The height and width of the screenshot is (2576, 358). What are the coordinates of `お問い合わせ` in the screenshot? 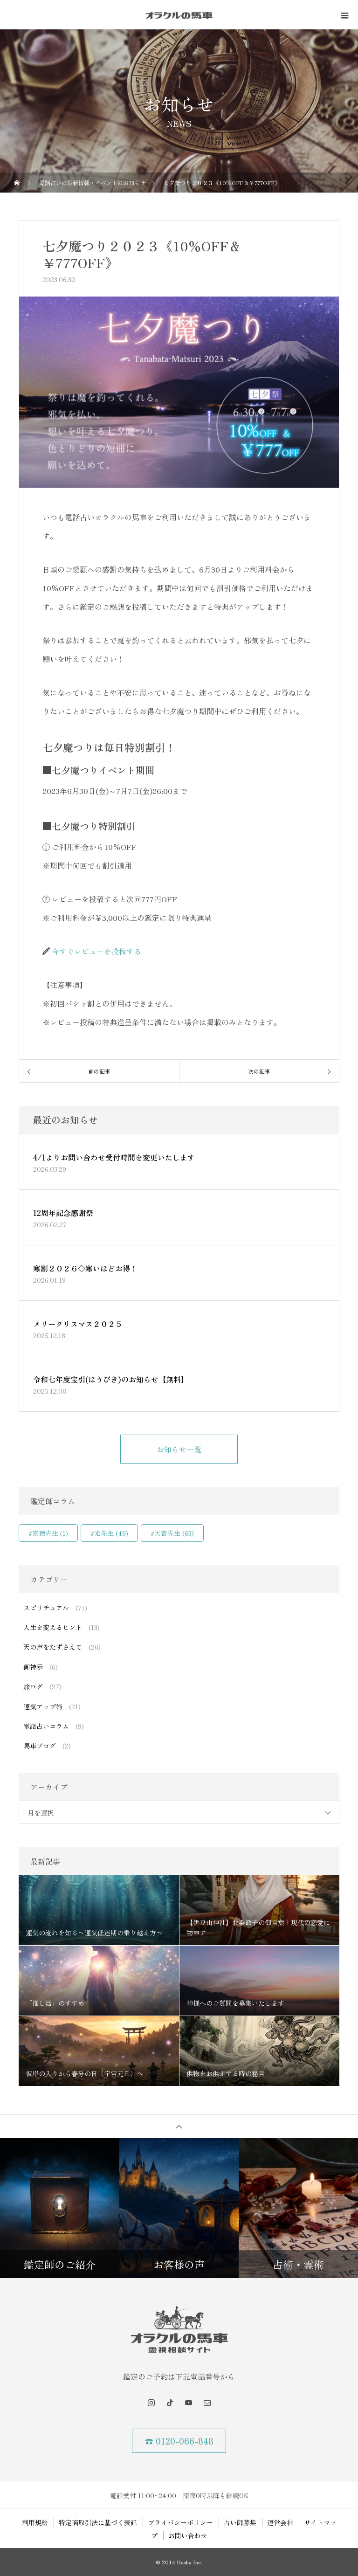 It's located at (187, 2535).